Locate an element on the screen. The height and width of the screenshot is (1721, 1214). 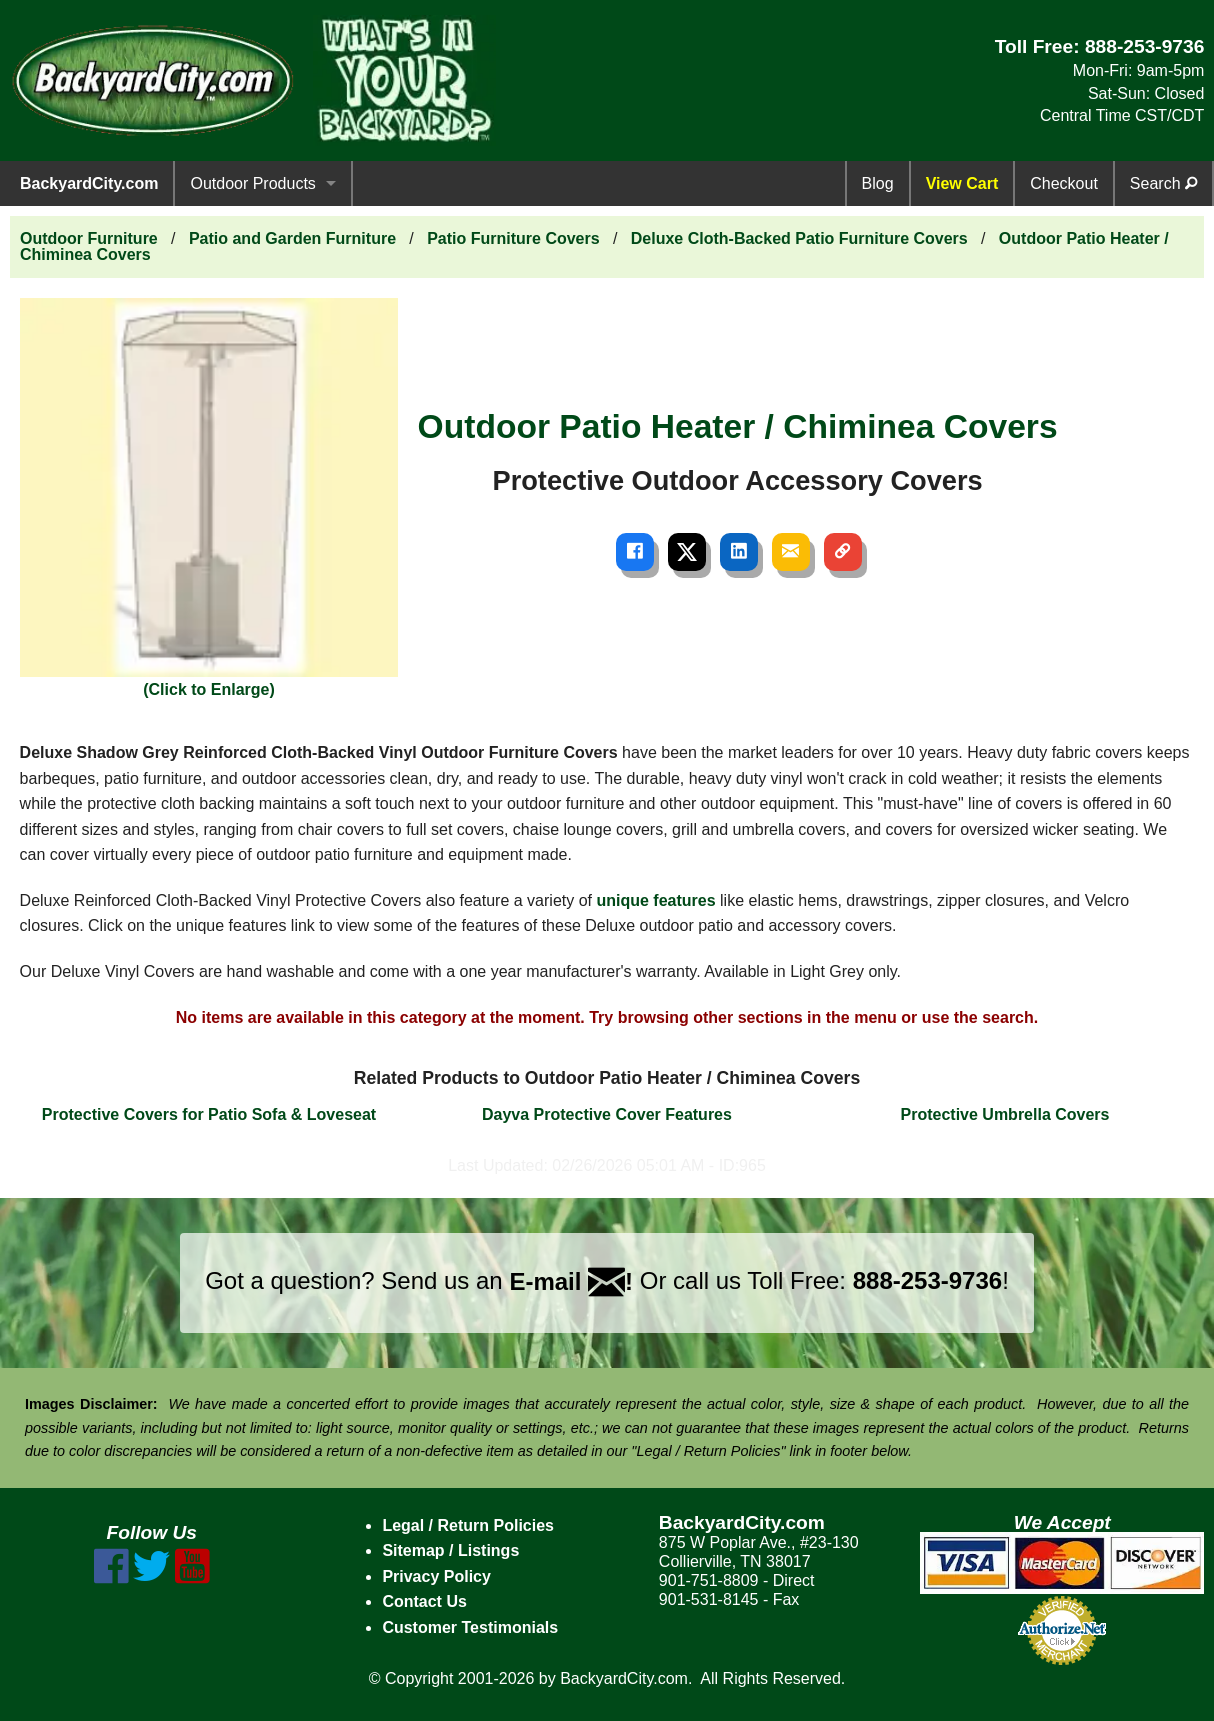
Outdoor Furniture is located at coordinates (89, 238).